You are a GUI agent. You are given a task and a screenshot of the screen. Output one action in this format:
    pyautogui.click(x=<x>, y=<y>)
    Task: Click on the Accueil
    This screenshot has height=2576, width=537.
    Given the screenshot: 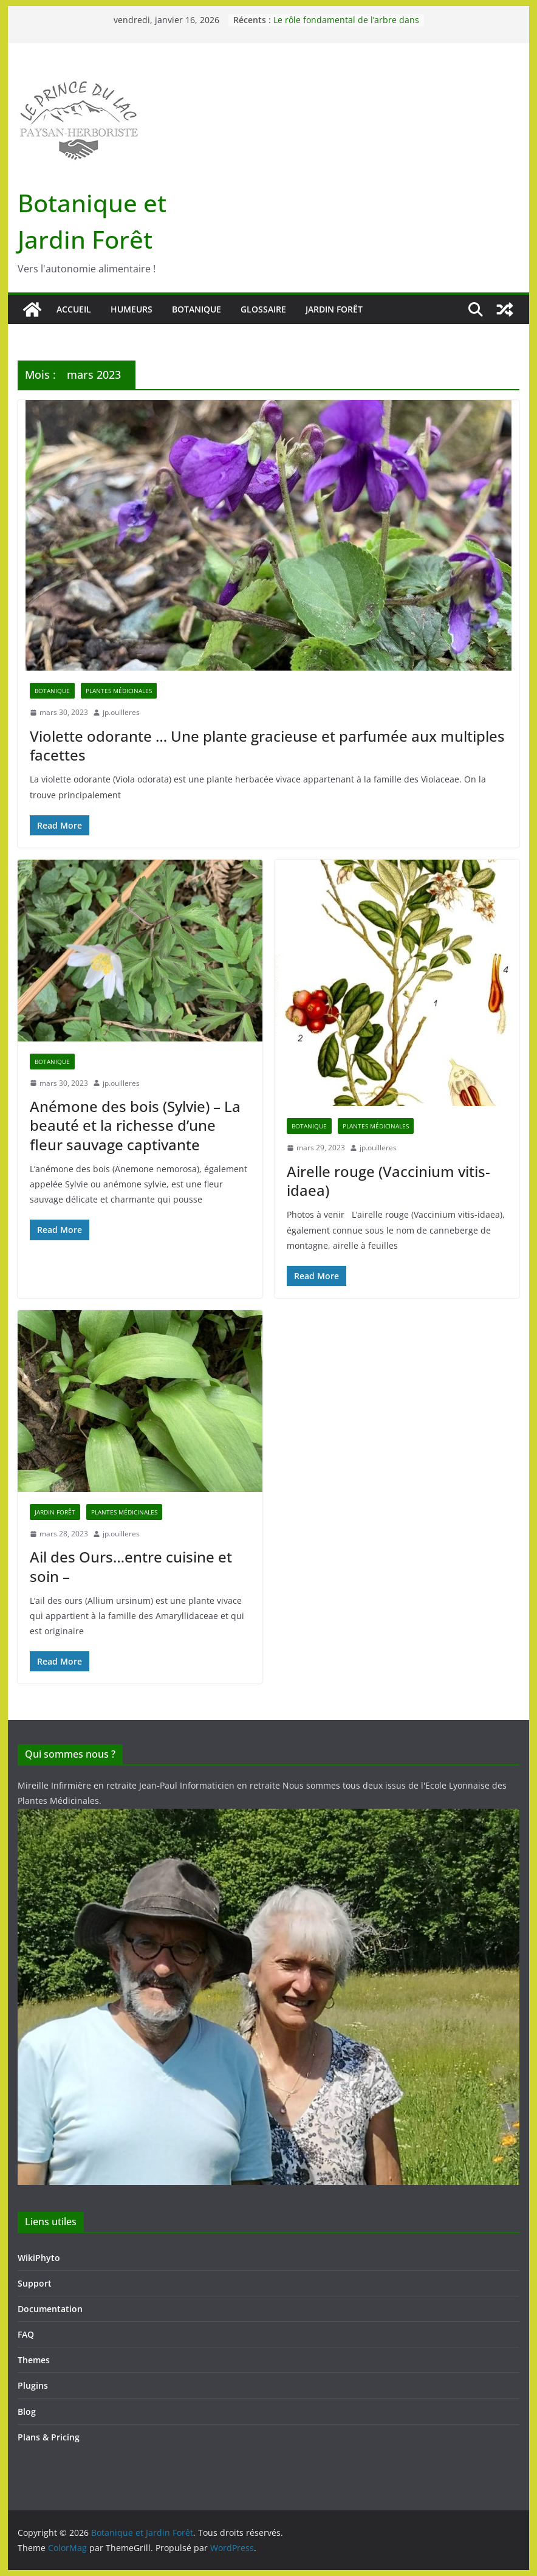 What is the action you would take?
    pyautogui.click(x=73, y=309)
    